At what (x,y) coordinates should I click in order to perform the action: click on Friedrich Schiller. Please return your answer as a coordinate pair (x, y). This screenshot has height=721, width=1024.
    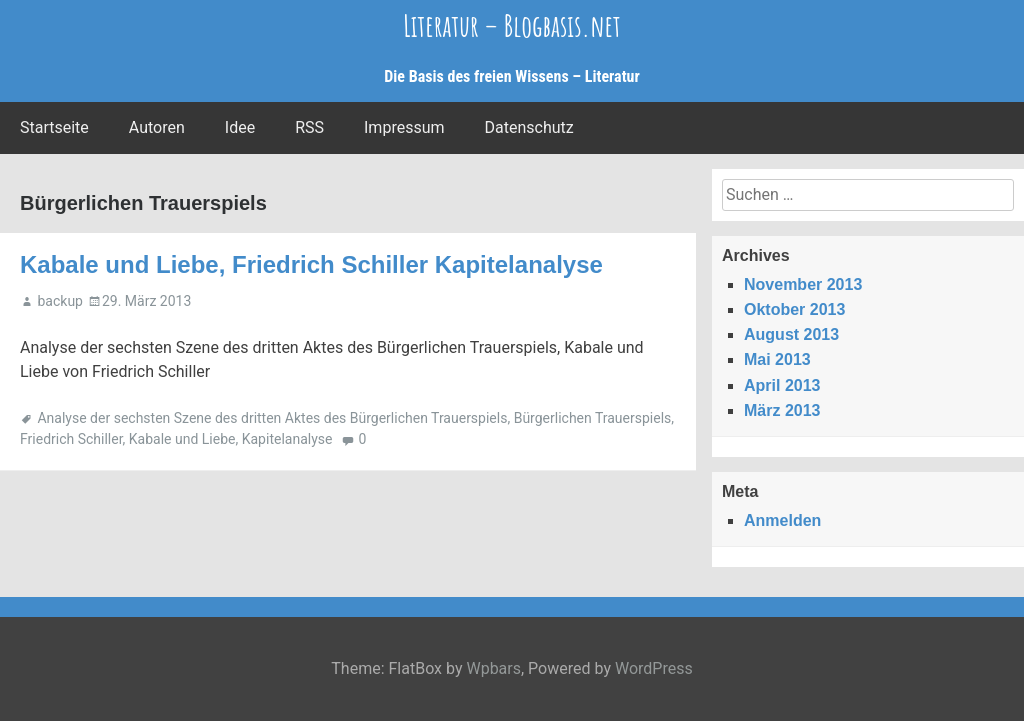
    Looking at the image, I should click on (71, 439).